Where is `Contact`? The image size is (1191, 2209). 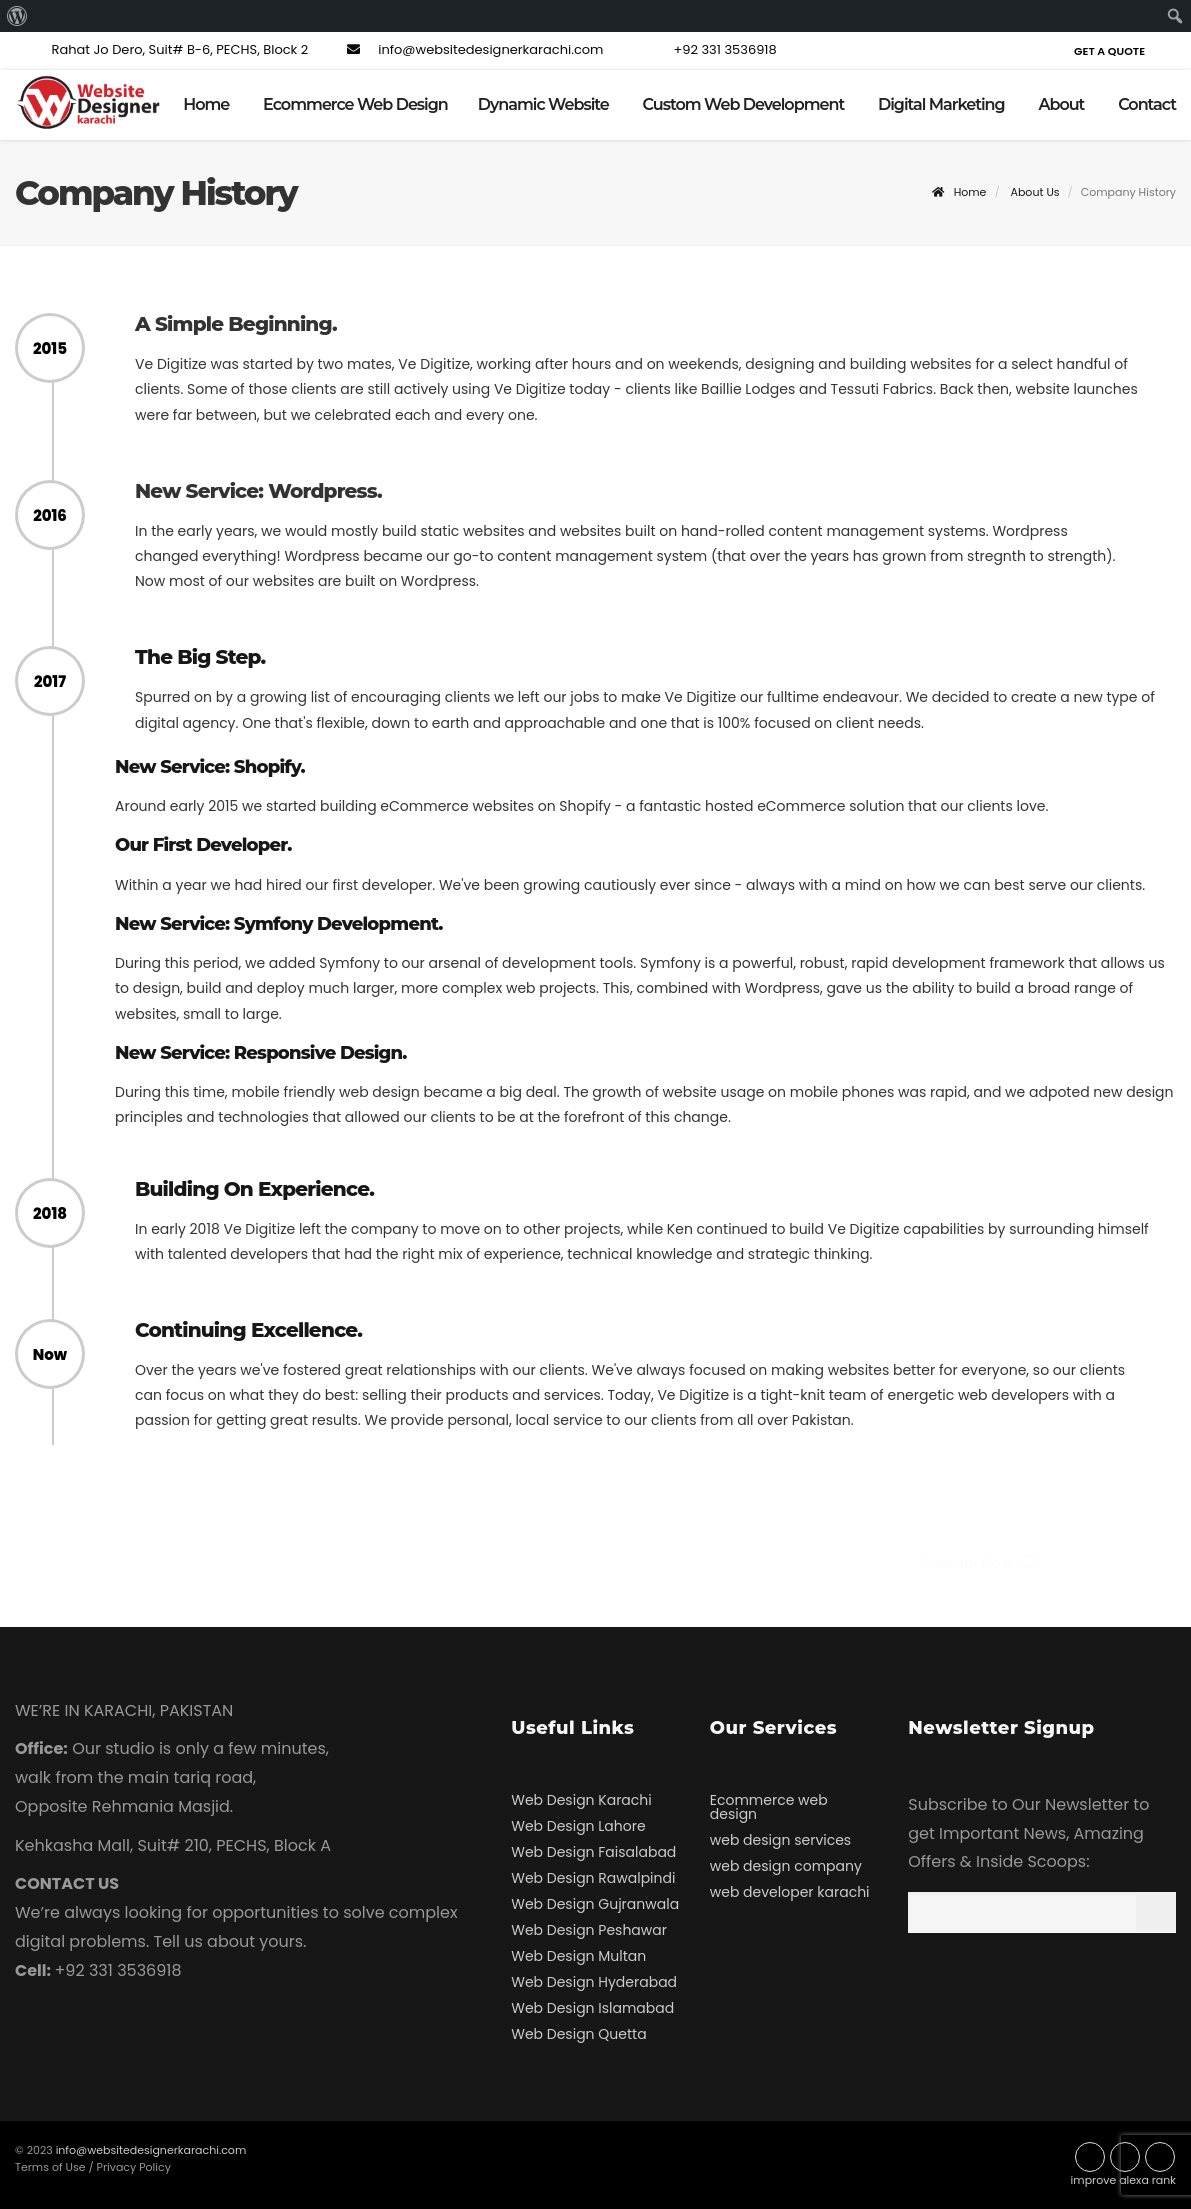
Contact is located at coordinates (1147, 104).